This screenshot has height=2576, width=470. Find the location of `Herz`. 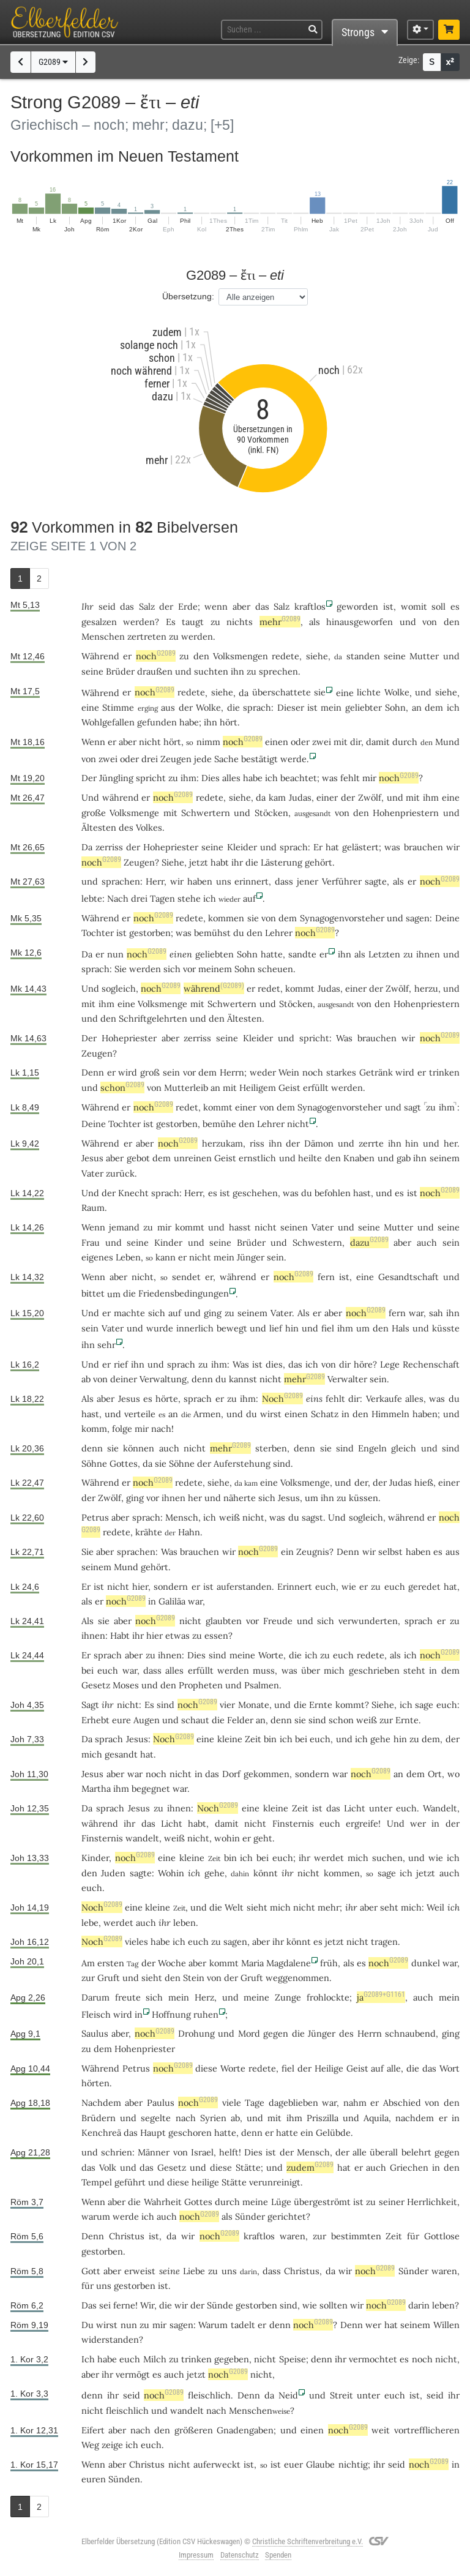

Herz is located at coordinates (204, 1997).